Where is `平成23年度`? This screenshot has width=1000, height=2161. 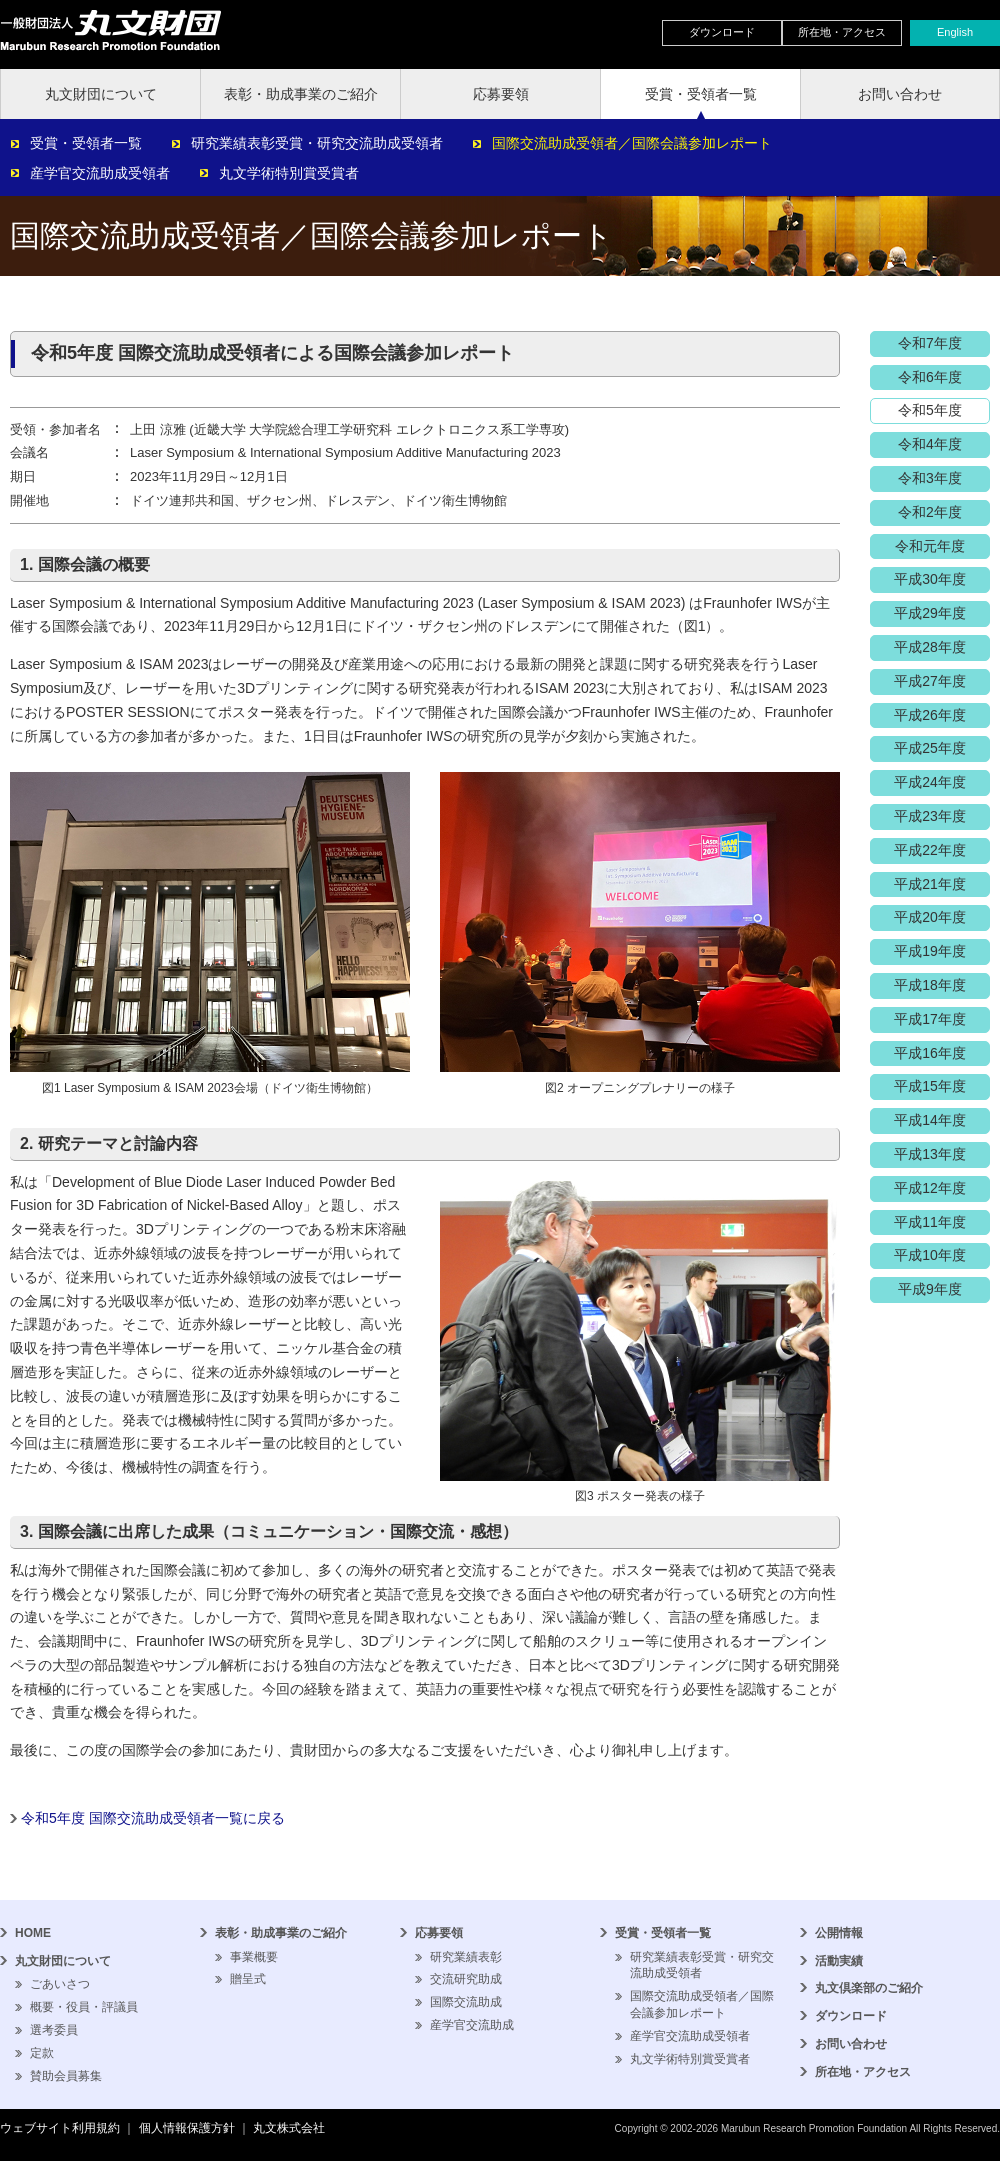 平成23年度 is located at coordinates (930, 816).